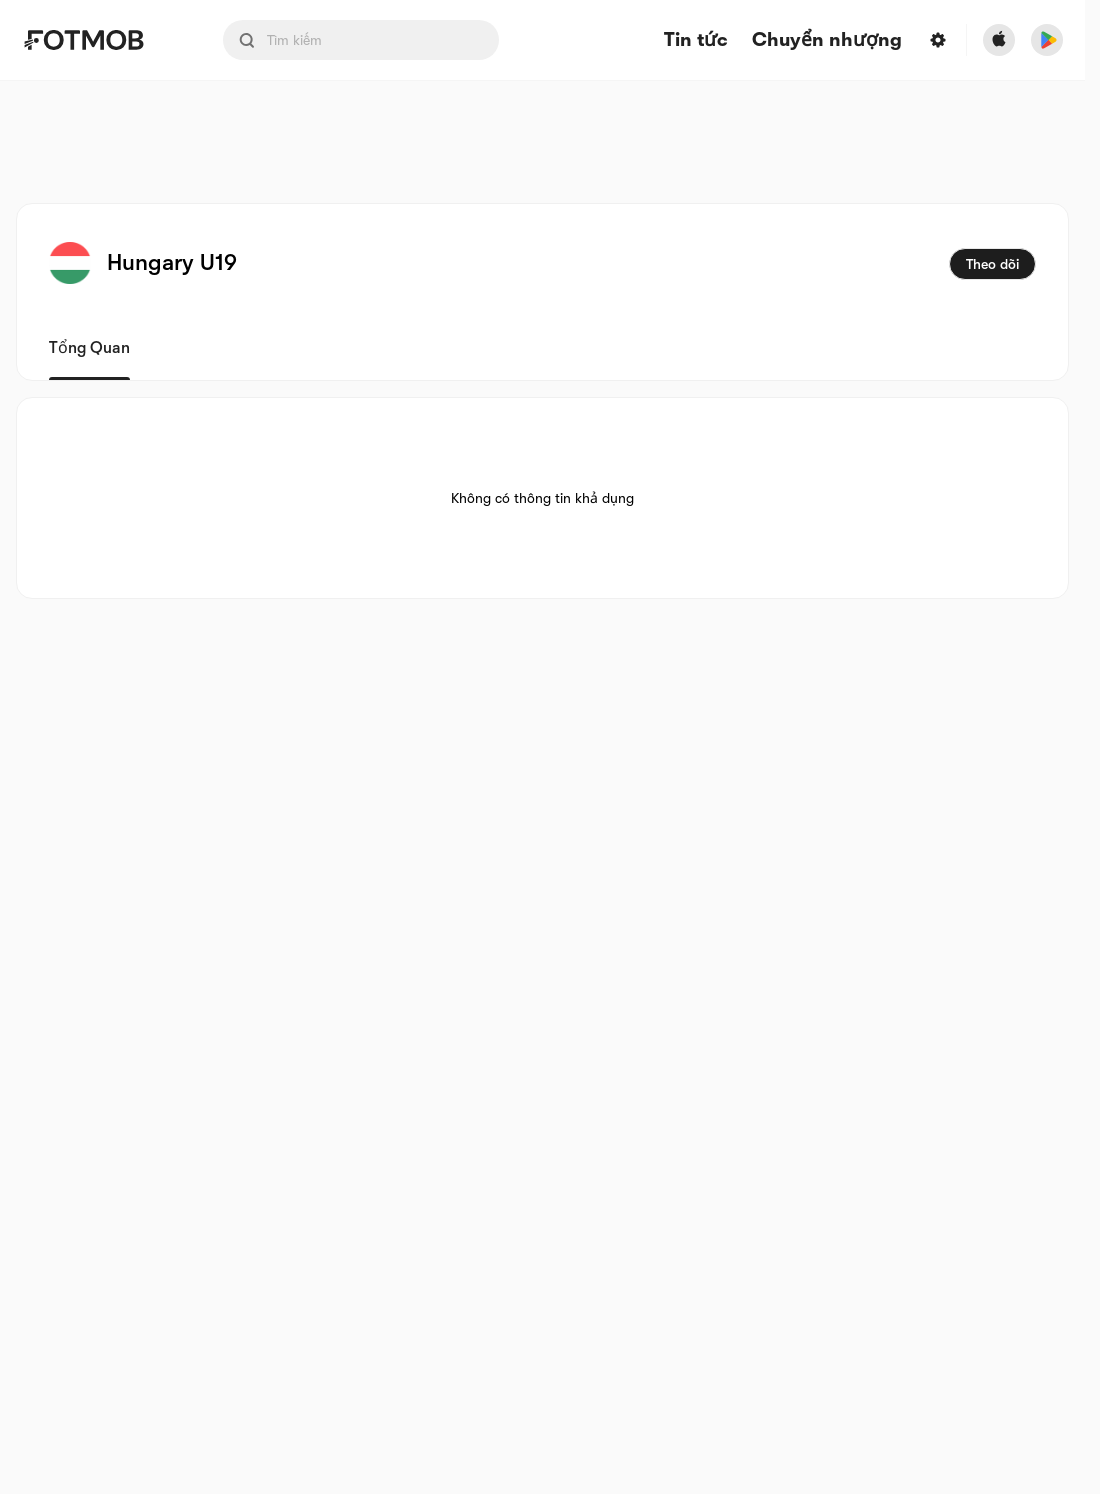 This screenshot has height=1494, width=1100. Describe the element at coordinates (1047, 40) in the screenshot. I see `[Download FotMob from Google App Store]` at that location.